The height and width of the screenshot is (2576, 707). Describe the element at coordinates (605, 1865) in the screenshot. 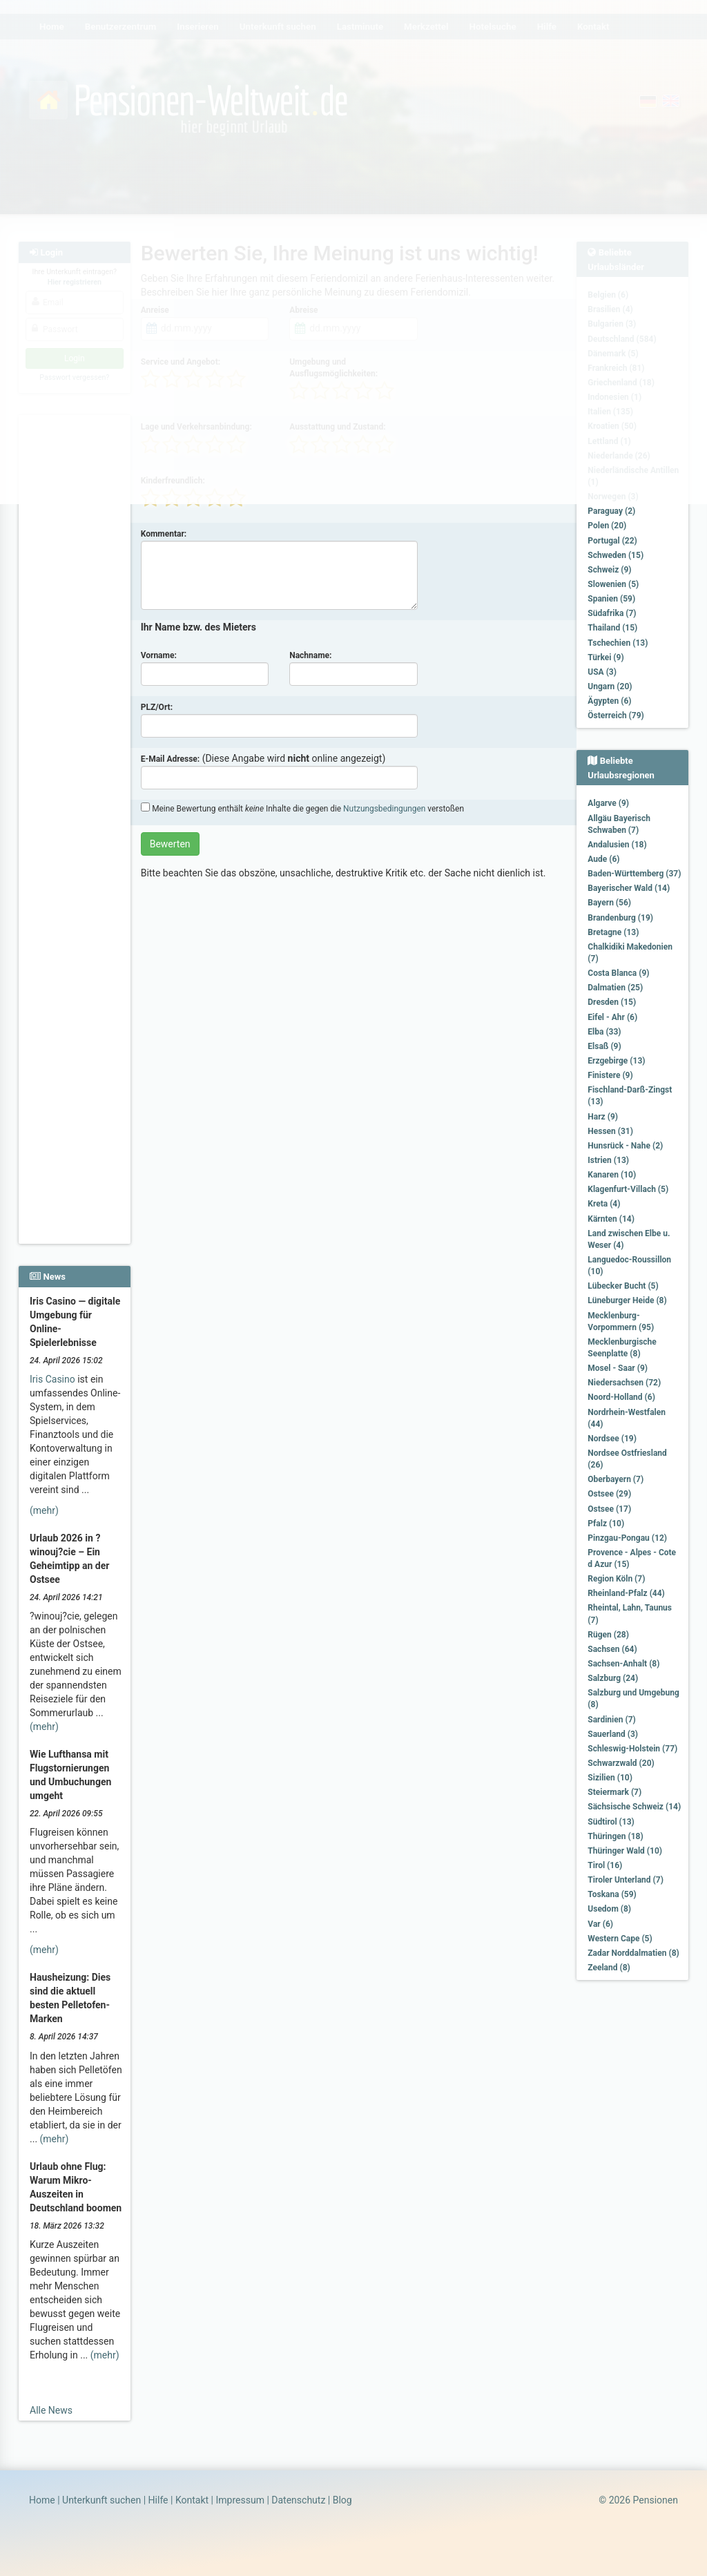

I see `Tirol (16)` at that location.